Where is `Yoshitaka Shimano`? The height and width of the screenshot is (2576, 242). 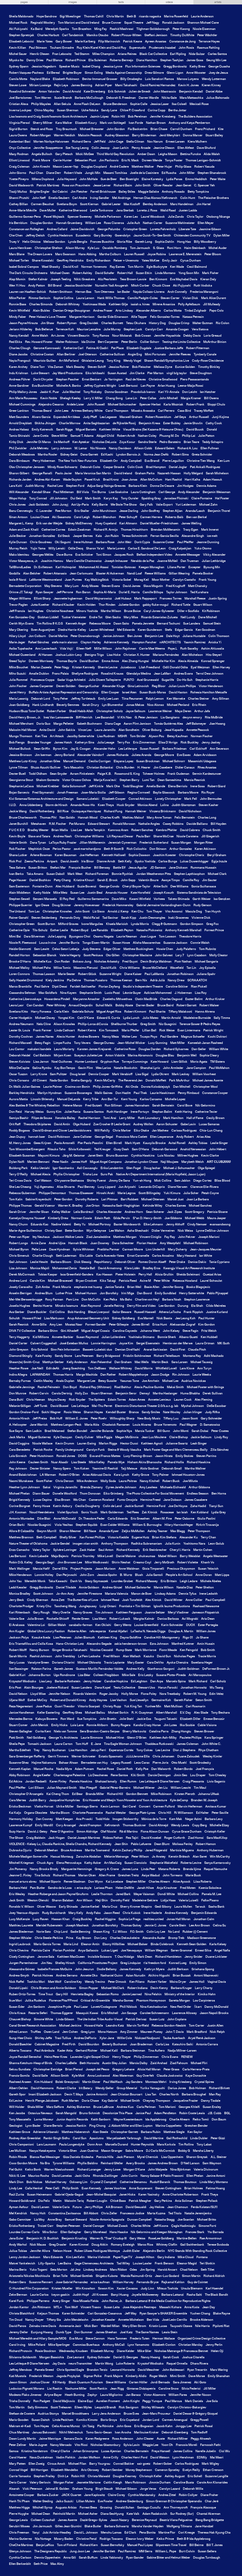
Yoshitaka Shimano is located at coordinates (141, 1337).